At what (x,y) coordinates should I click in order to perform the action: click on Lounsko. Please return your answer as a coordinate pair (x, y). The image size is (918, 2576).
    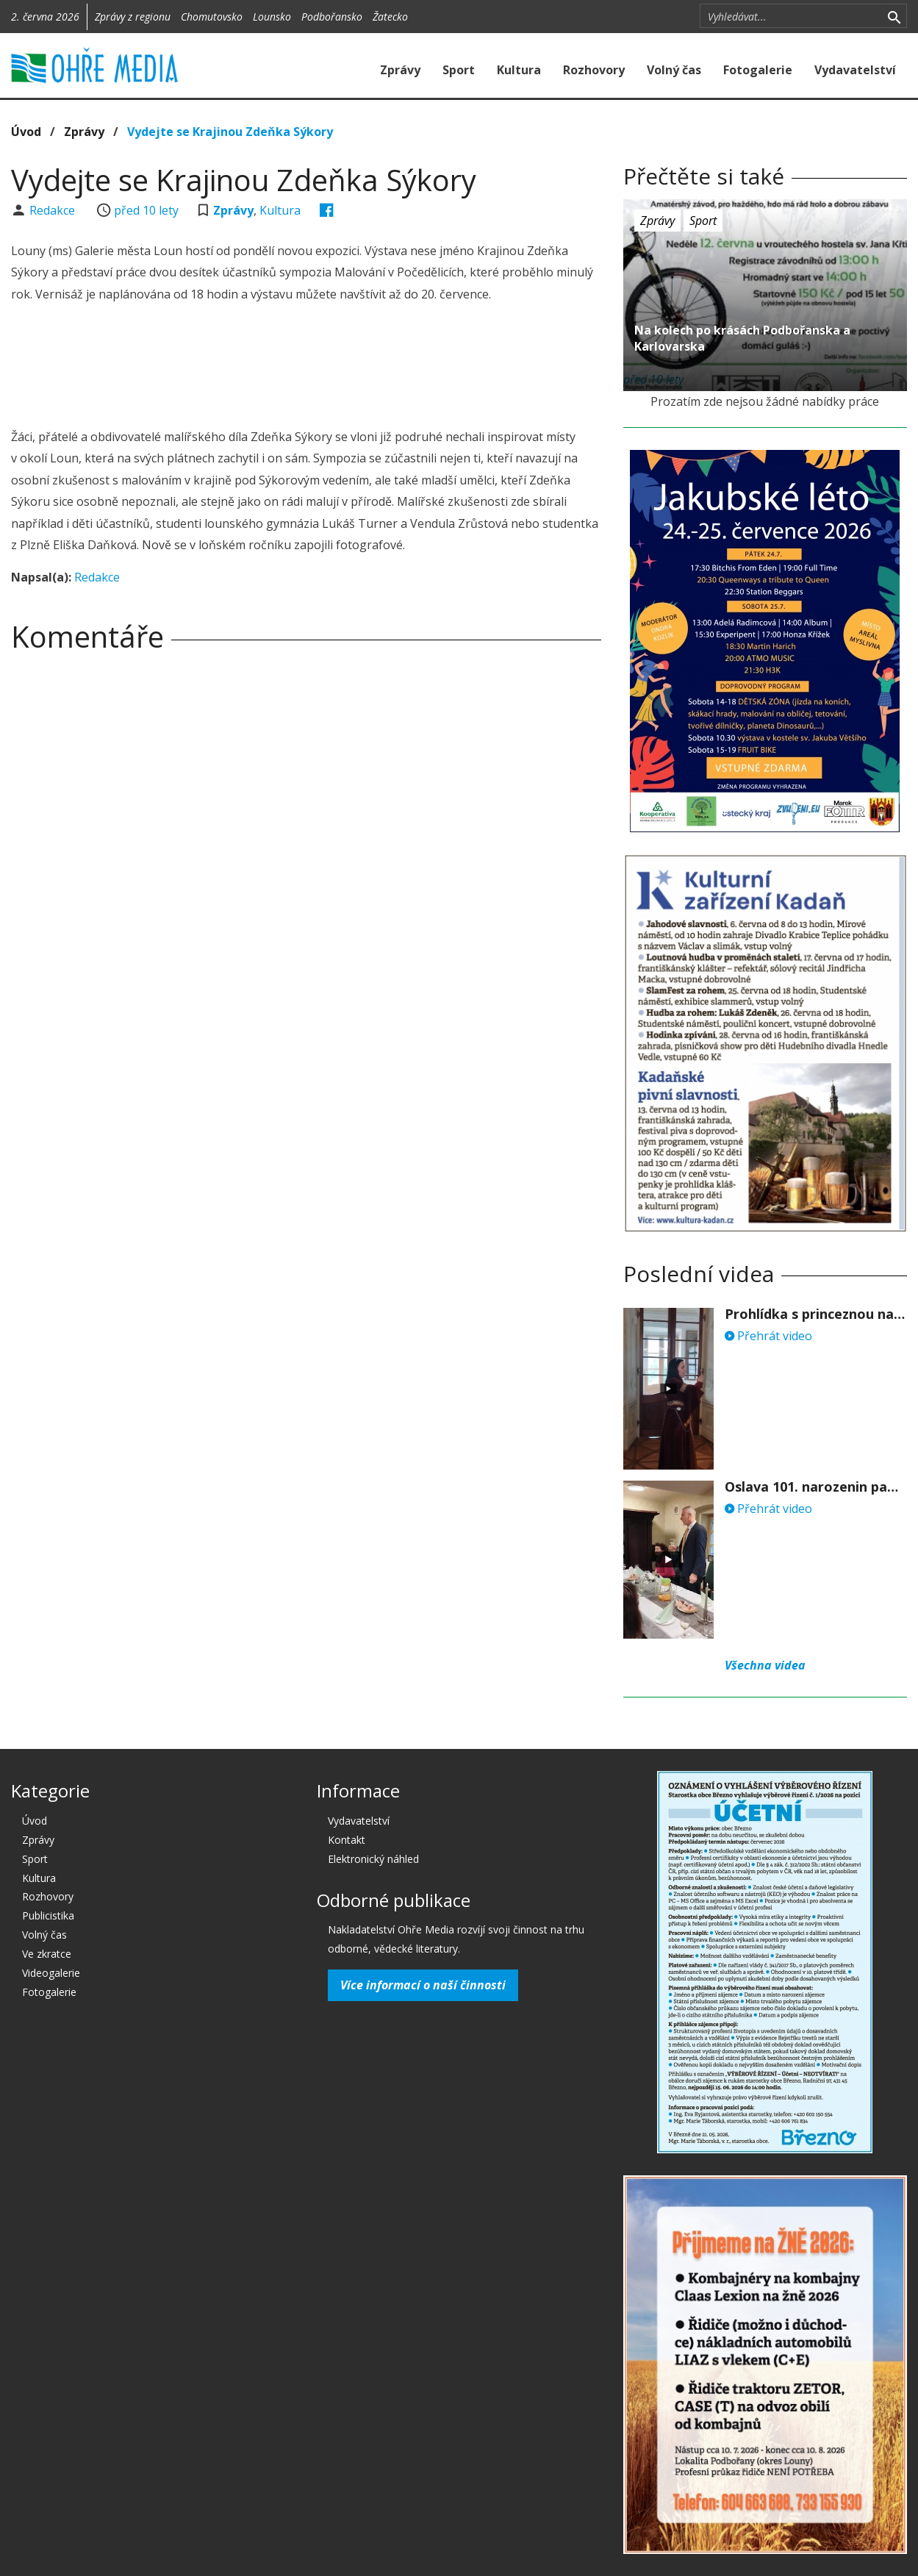
    Looking at the image, I should click on (272, 17).